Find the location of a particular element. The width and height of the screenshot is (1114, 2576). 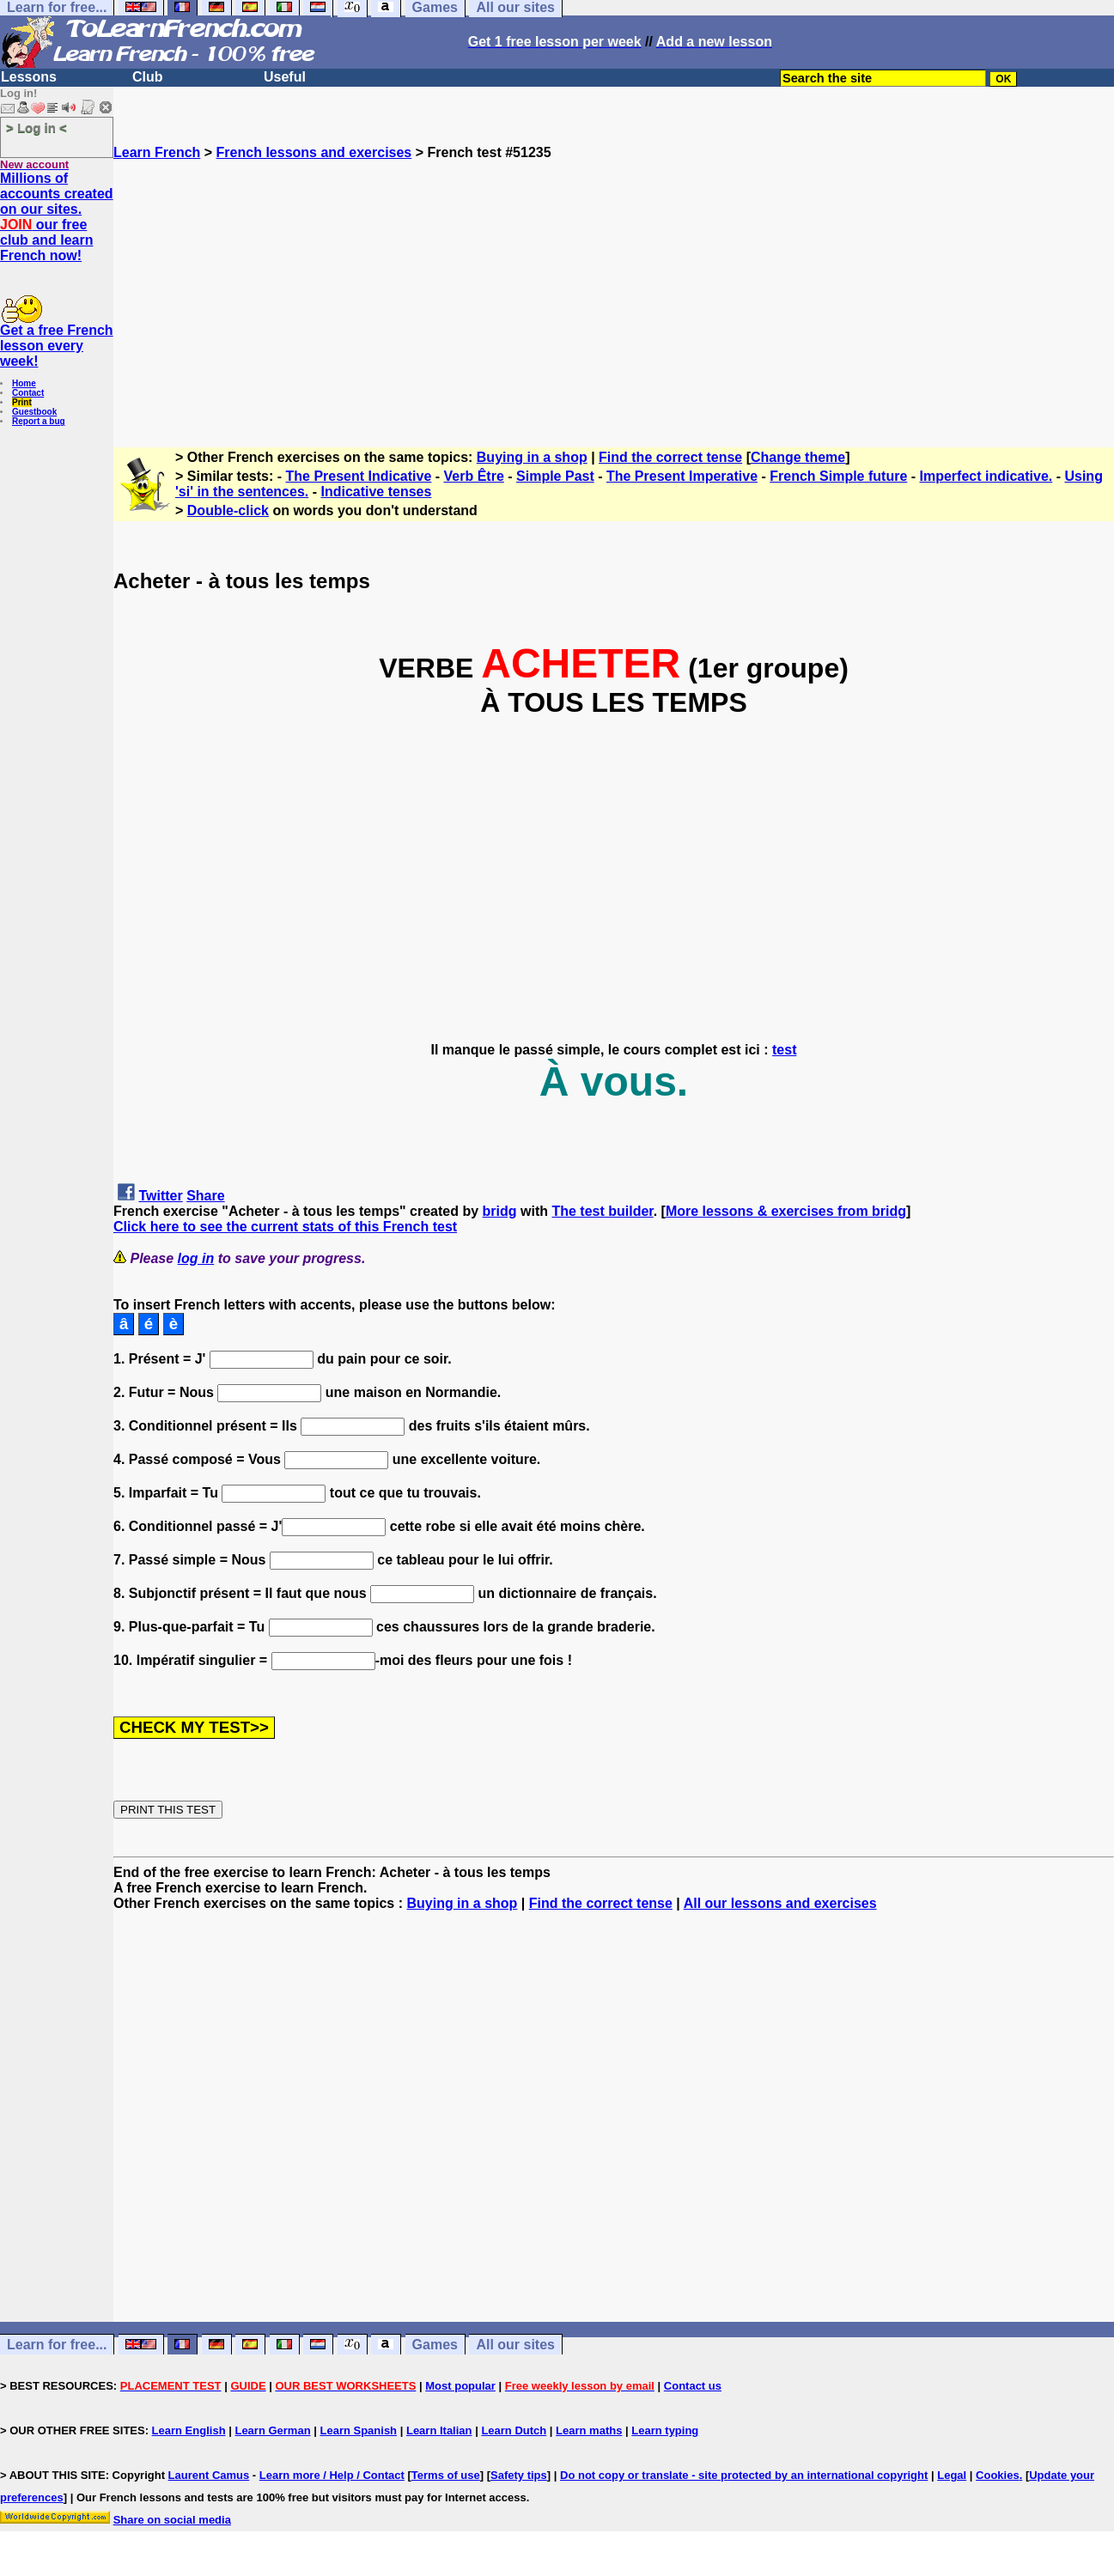

Change theme is located at coordinates (798, 457).